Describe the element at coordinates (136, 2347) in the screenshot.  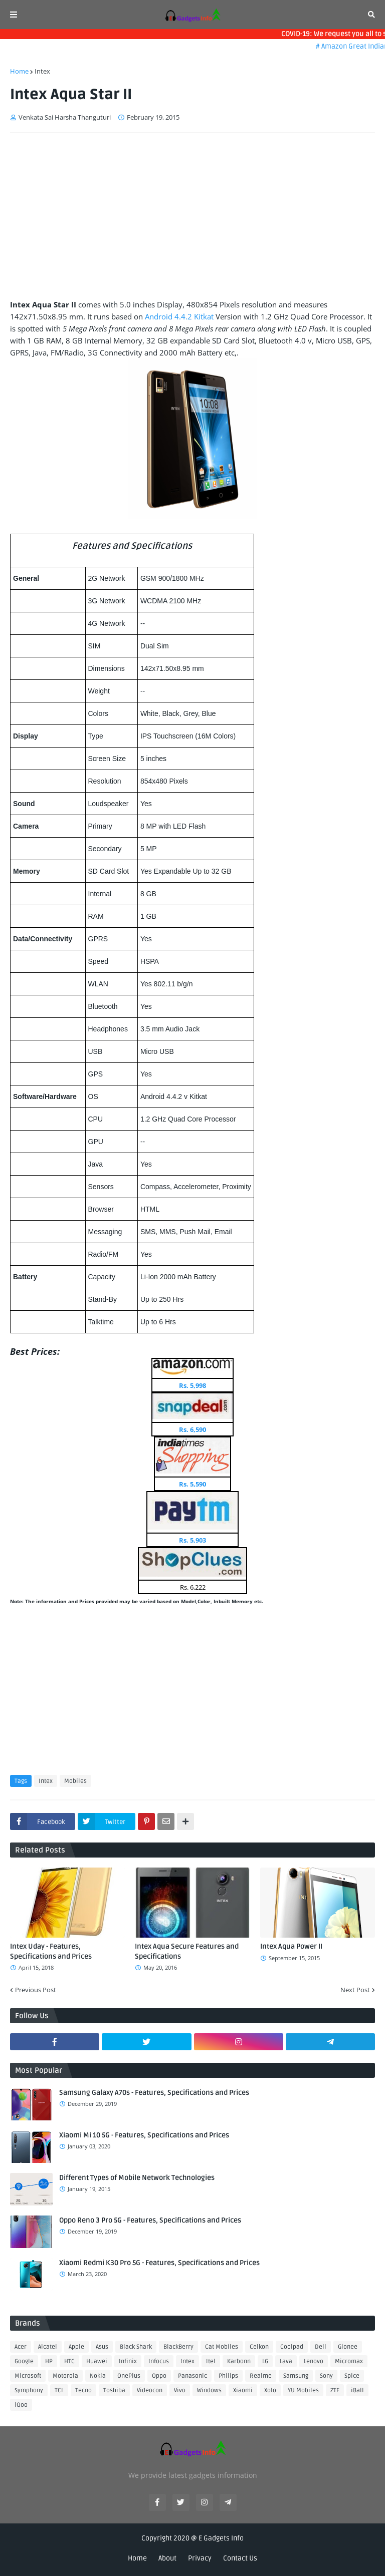
I see `Black Shark` at that location.